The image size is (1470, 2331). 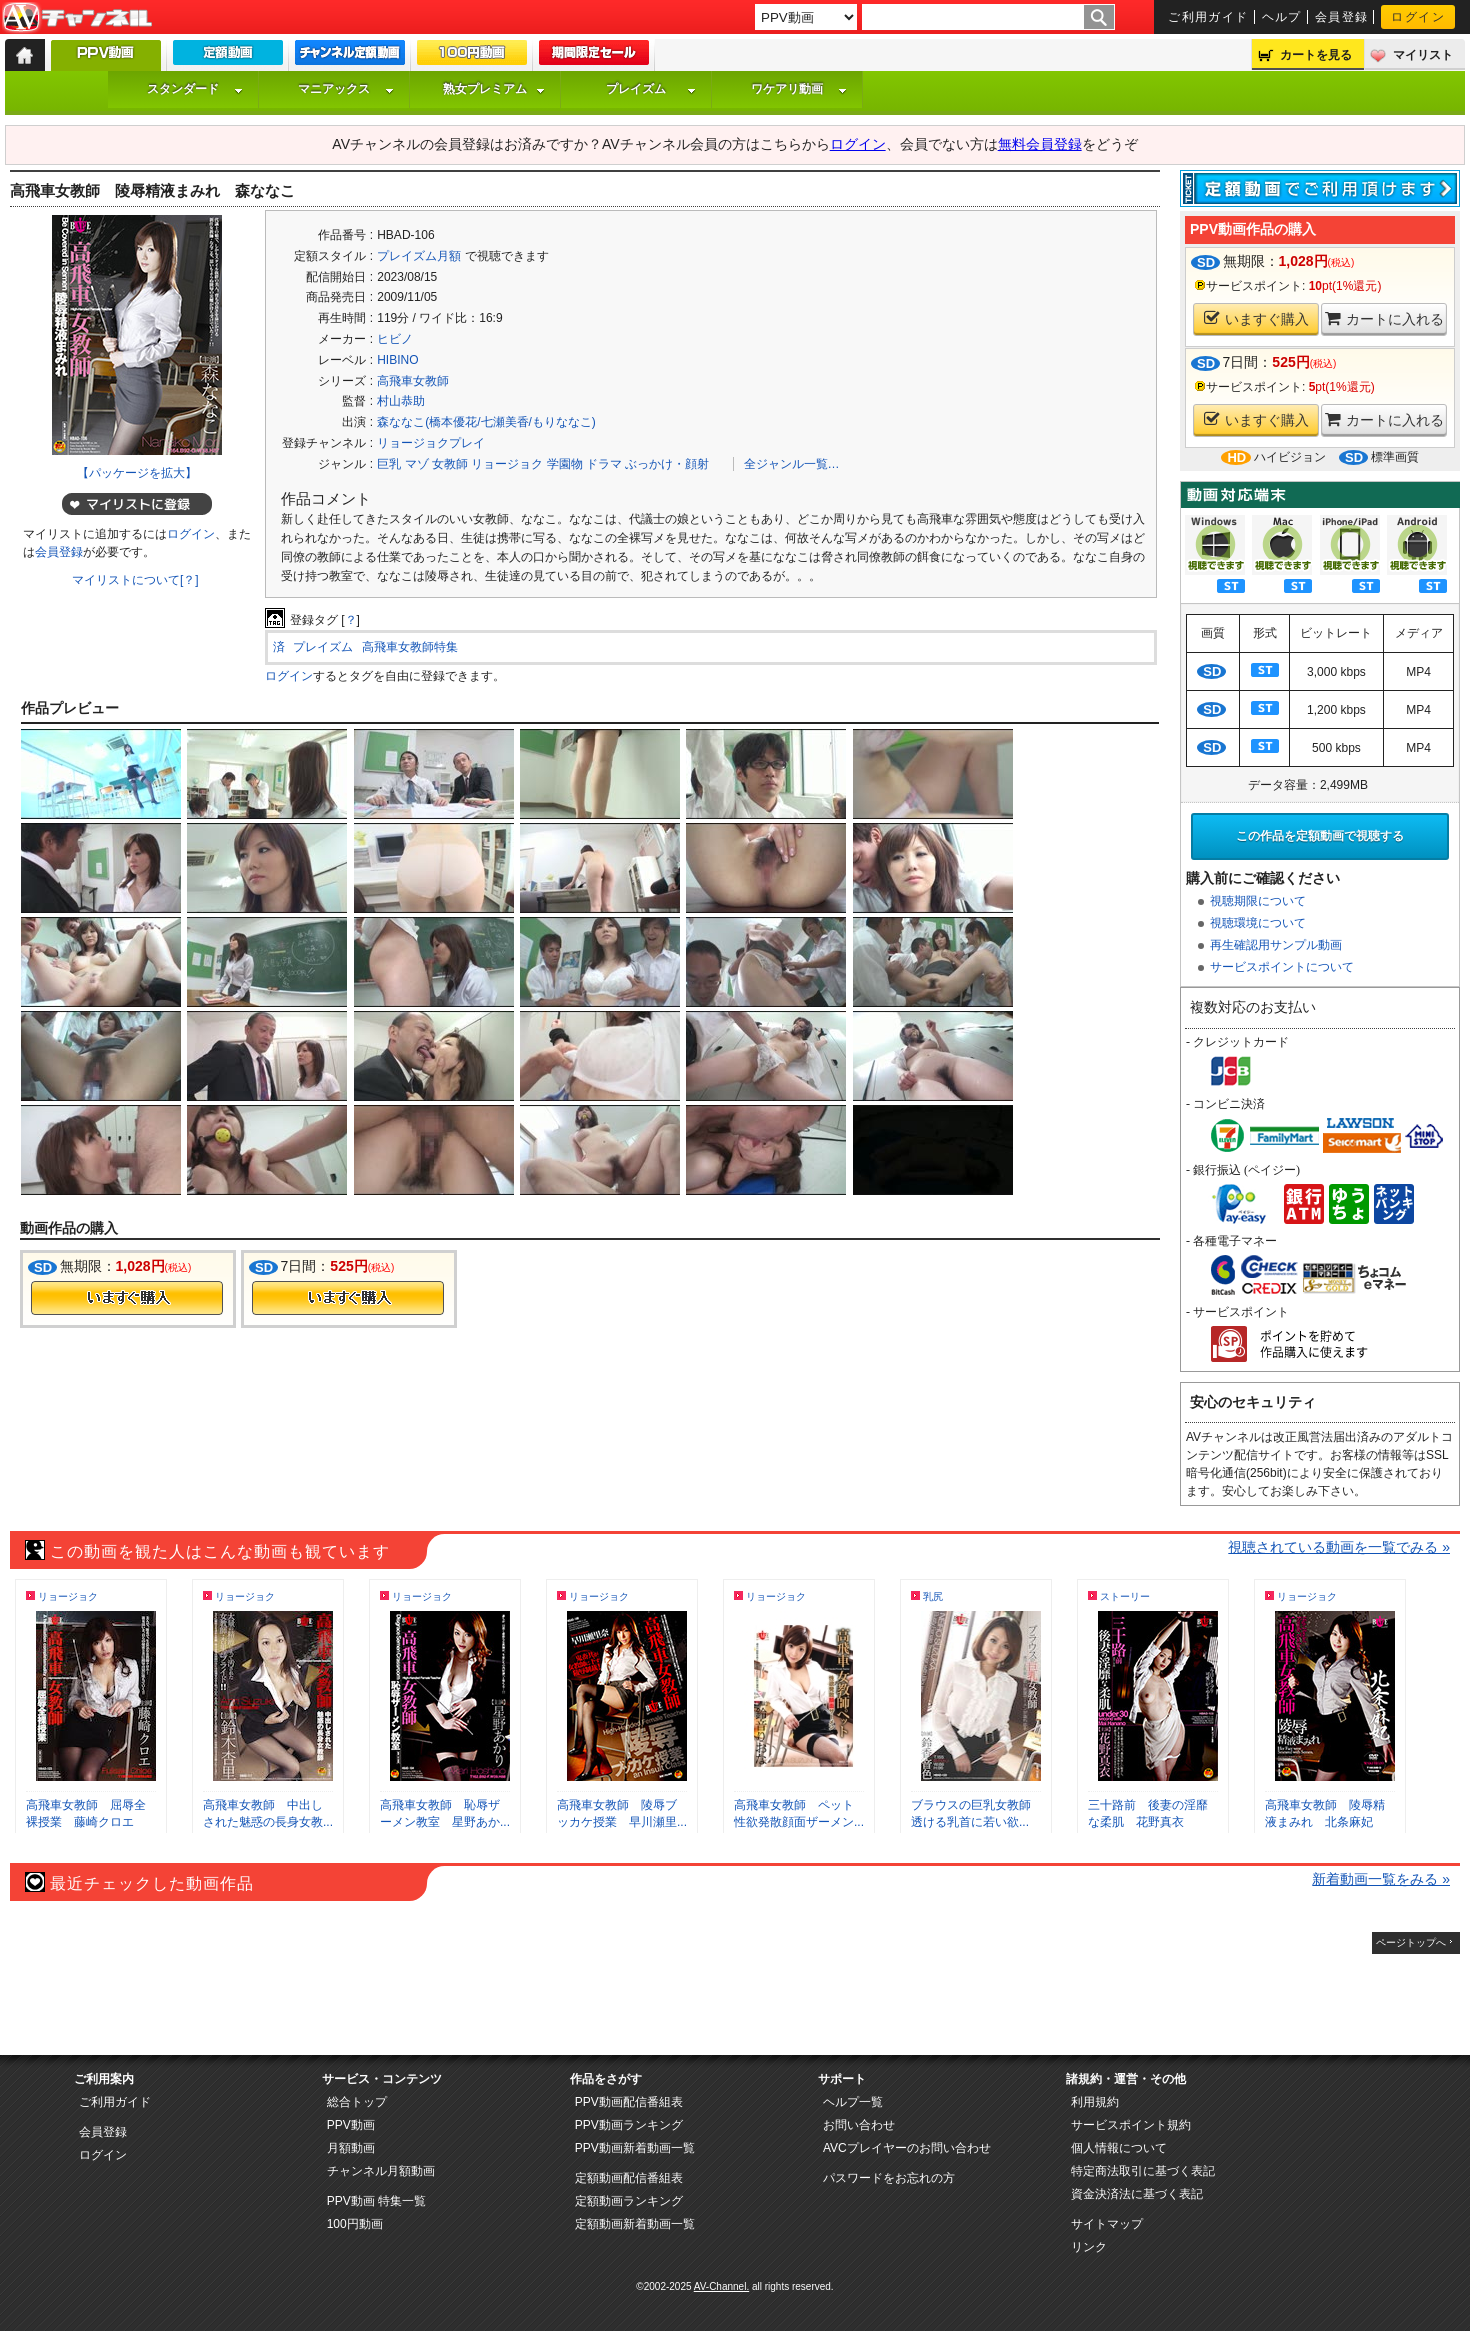 I want to click on 熟女プレミアム, so click(x=494, y=89).